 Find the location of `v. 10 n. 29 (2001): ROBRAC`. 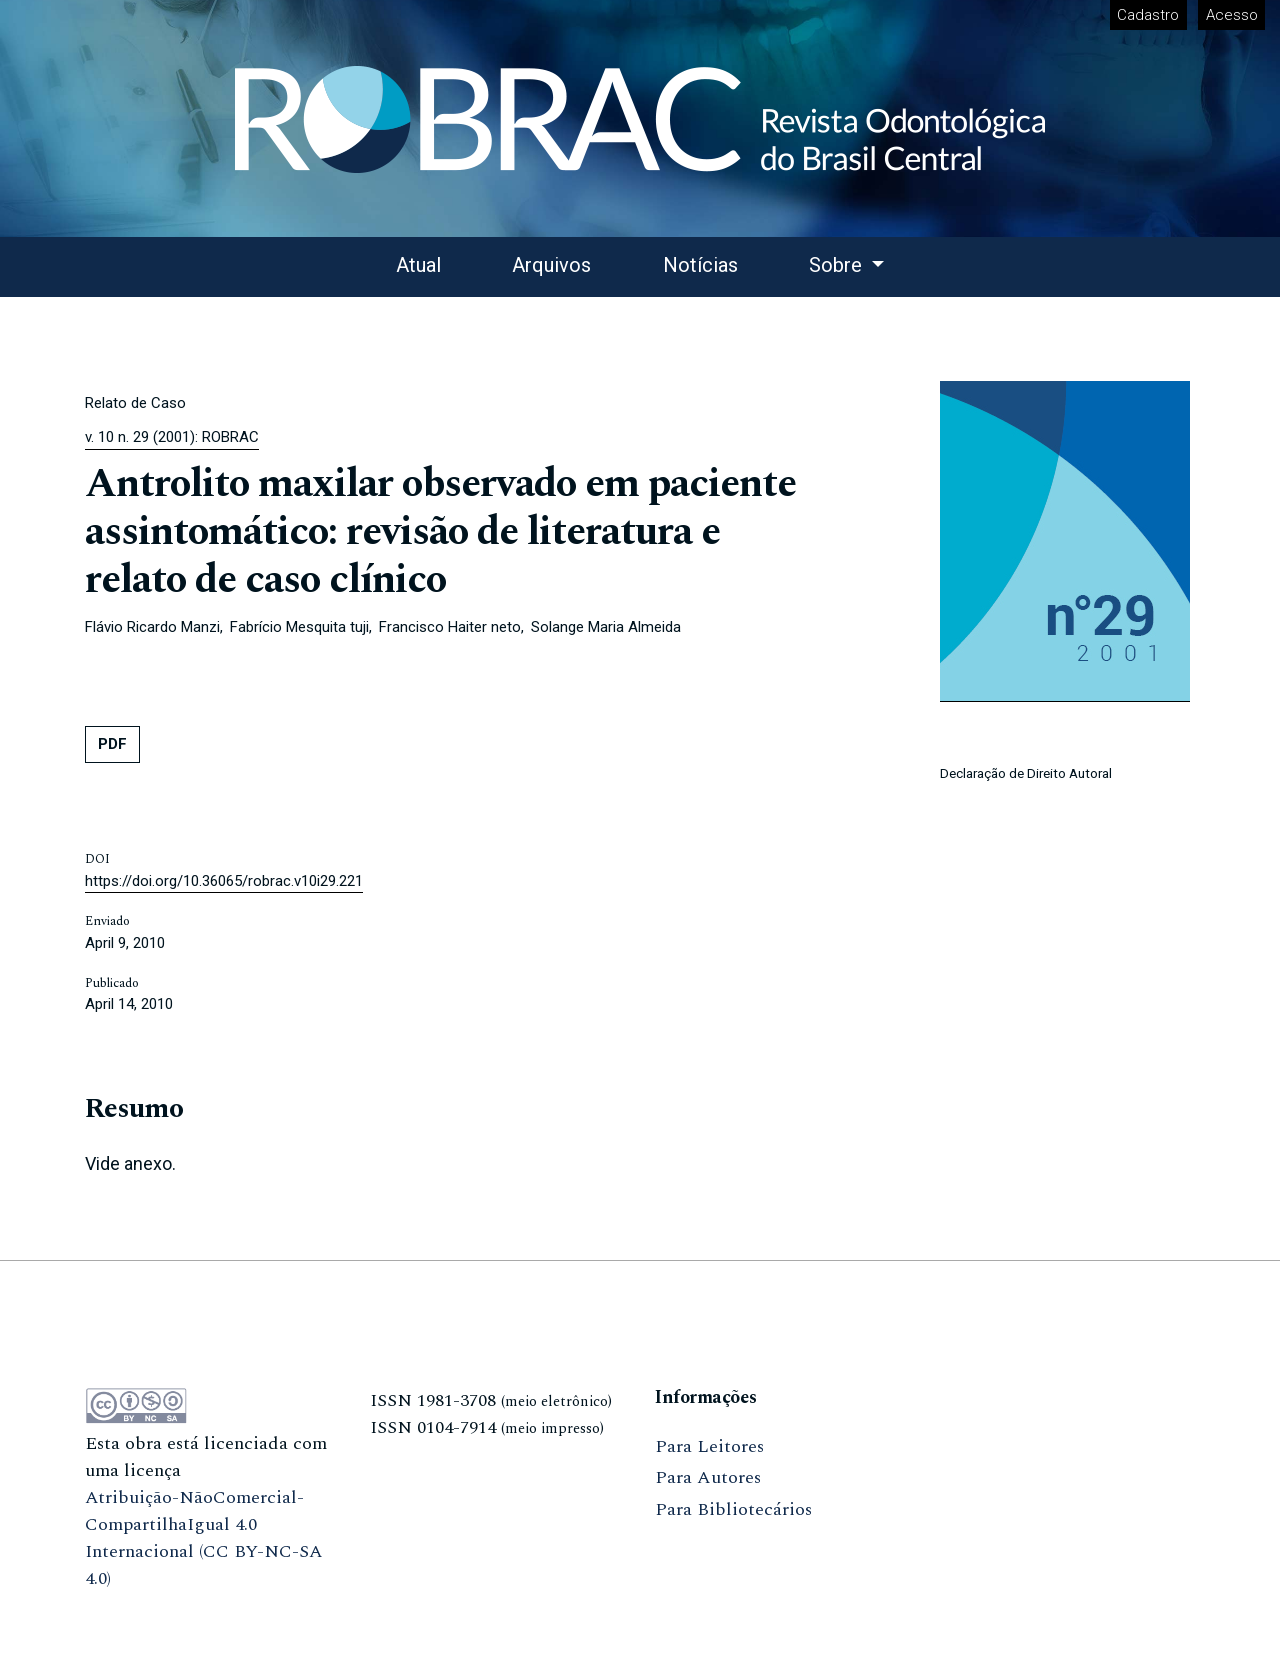

v. 10 n. 29 (2001): ROBRAC is located at coordinates (172, 437).